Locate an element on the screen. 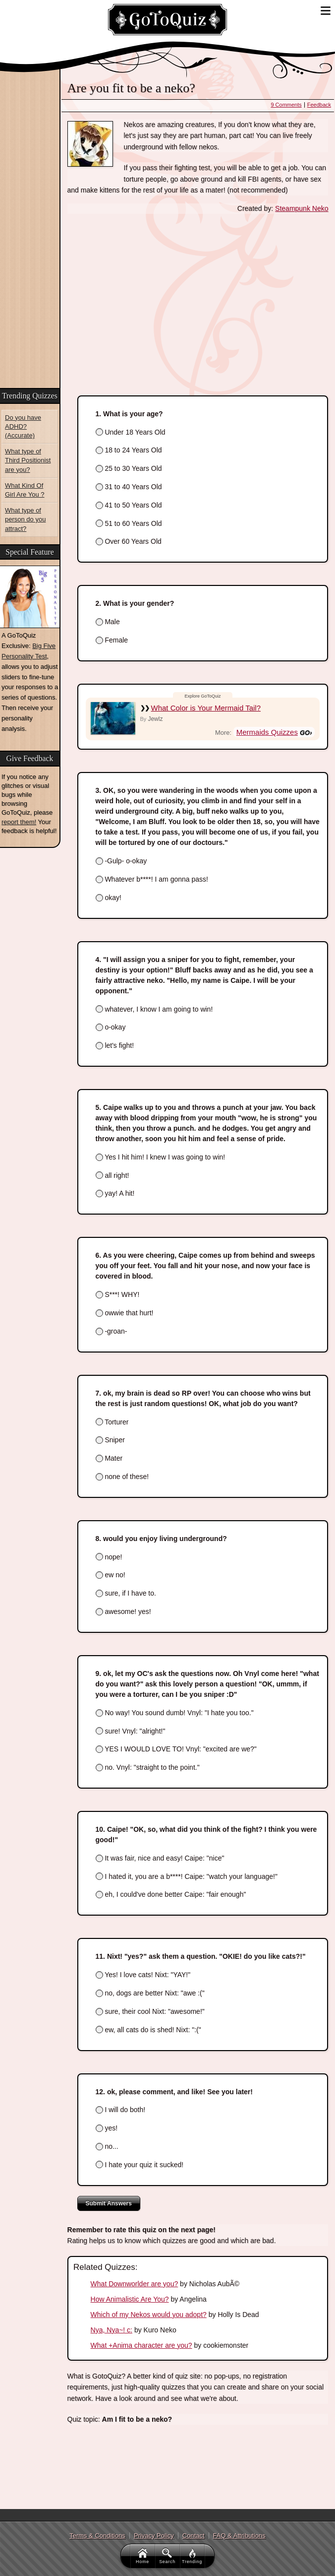 The image size is (335, 2576). FAQ & Attributions is located at coordinates (239, 2535).